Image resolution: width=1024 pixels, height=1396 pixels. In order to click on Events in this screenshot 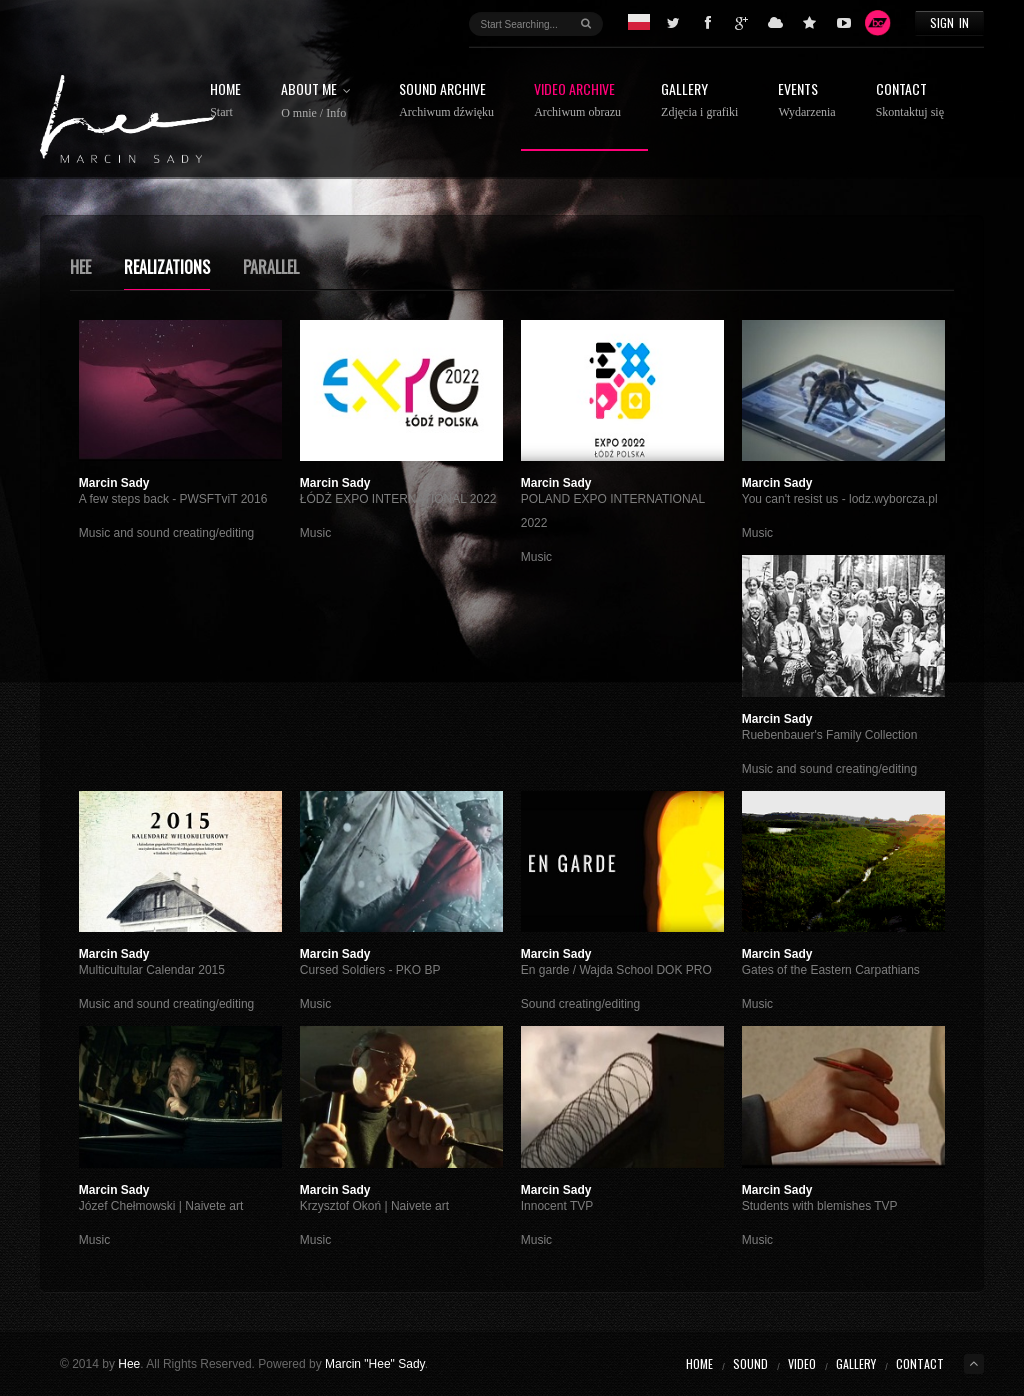, I will do `click(806, 100)`.